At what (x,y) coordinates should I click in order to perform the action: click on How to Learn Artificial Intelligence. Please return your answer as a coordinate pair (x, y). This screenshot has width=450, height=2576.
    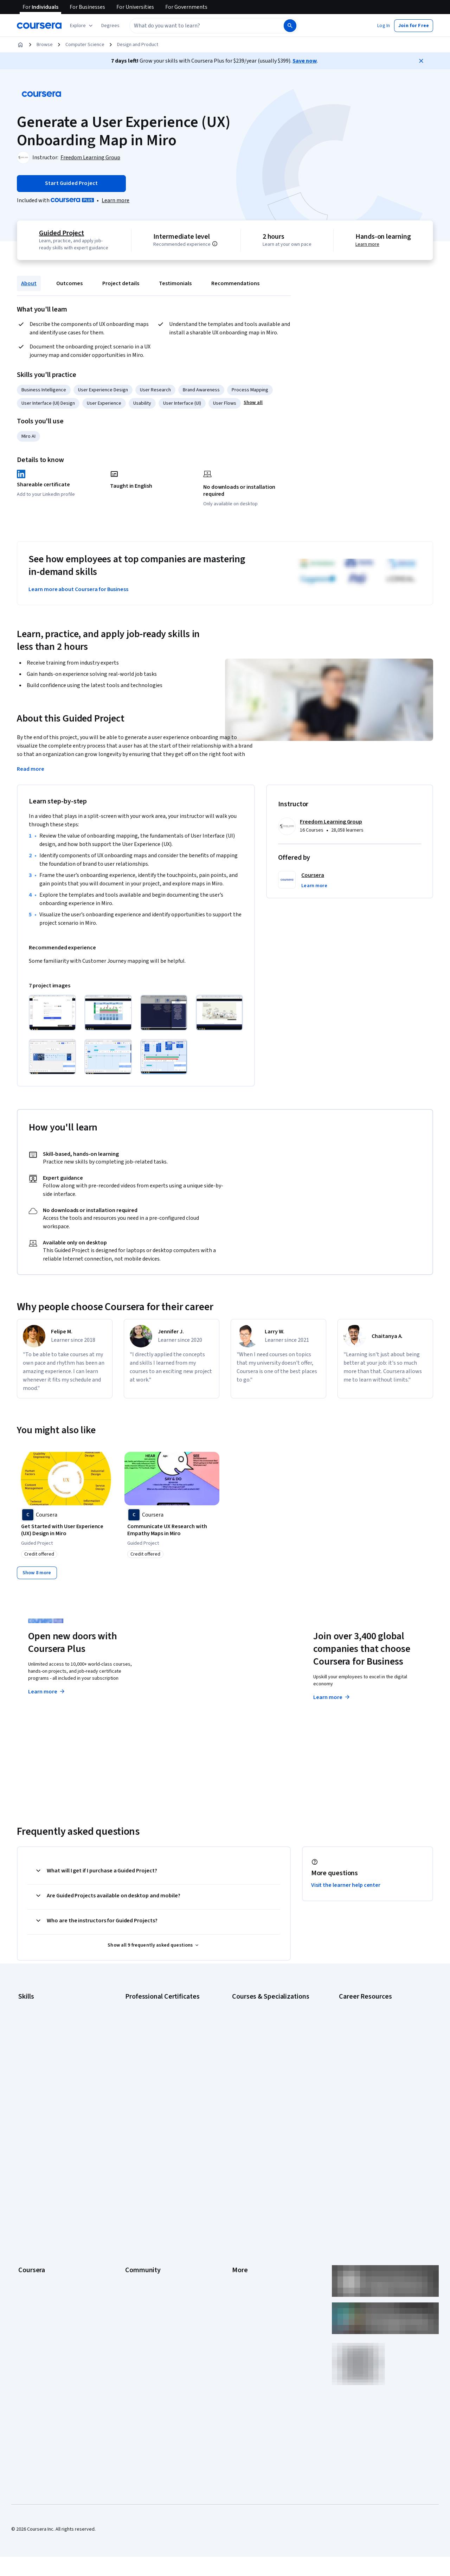
    Looking at the image, I should click on (374, 2084).